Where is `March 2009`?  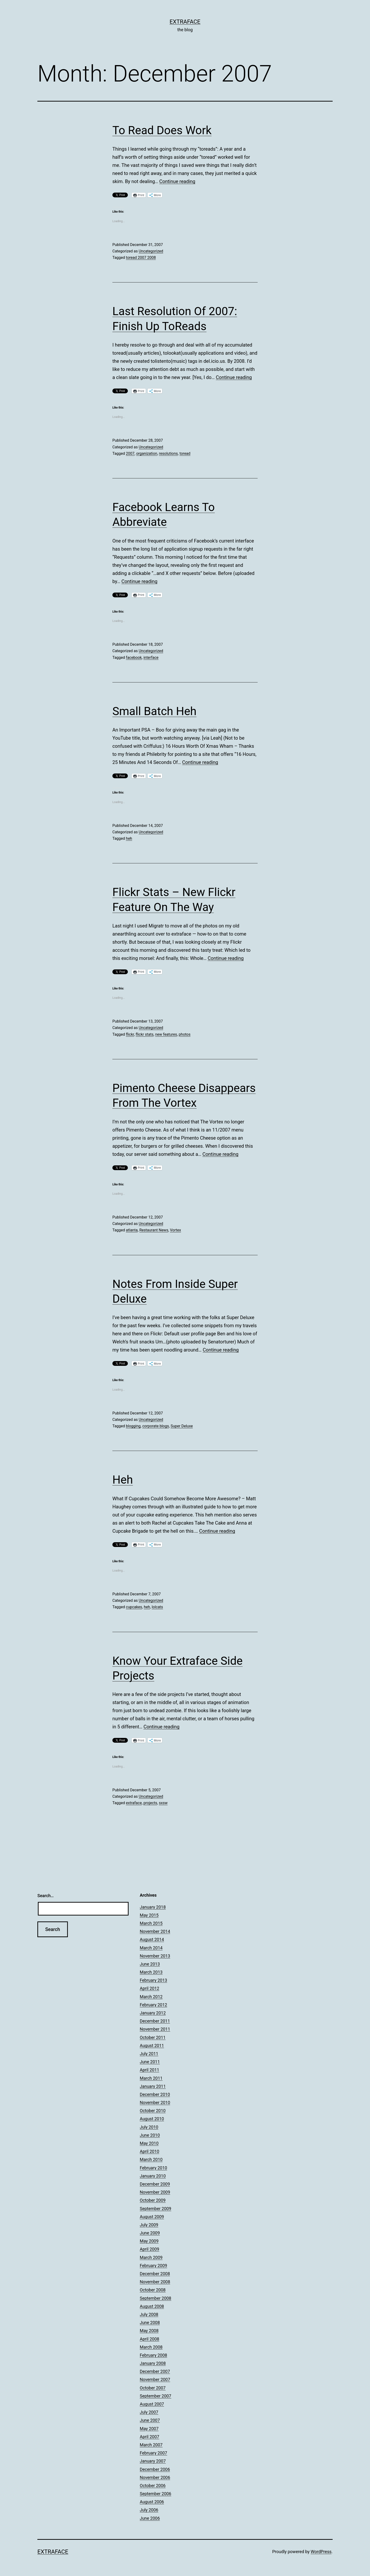 March 2009 is located at coordinates (151, 2257).